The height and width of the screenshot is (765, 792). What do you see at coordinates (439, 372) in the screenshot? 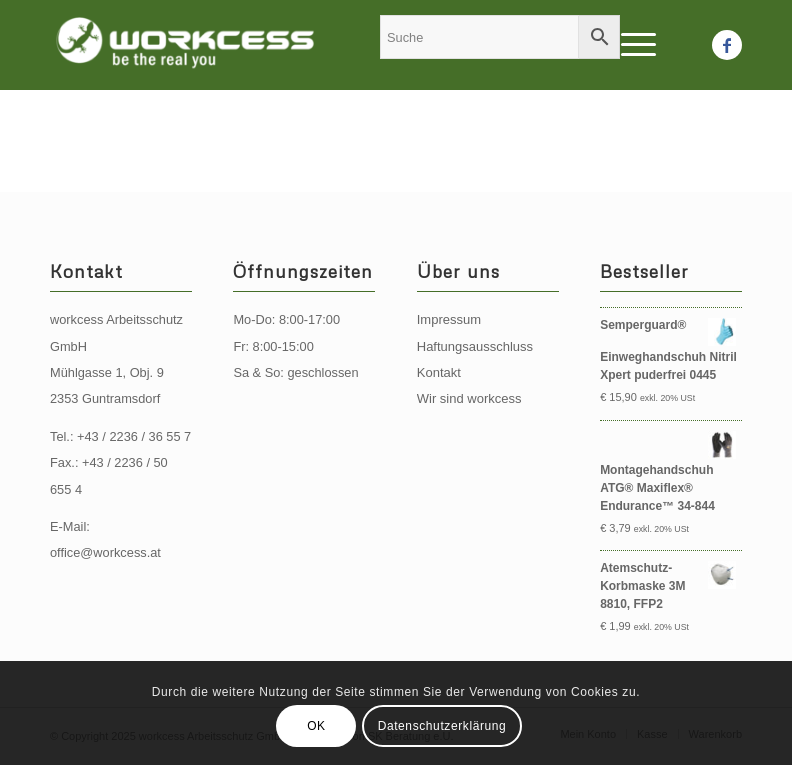
I see `Kontakt` at bounding box center [439, 372].